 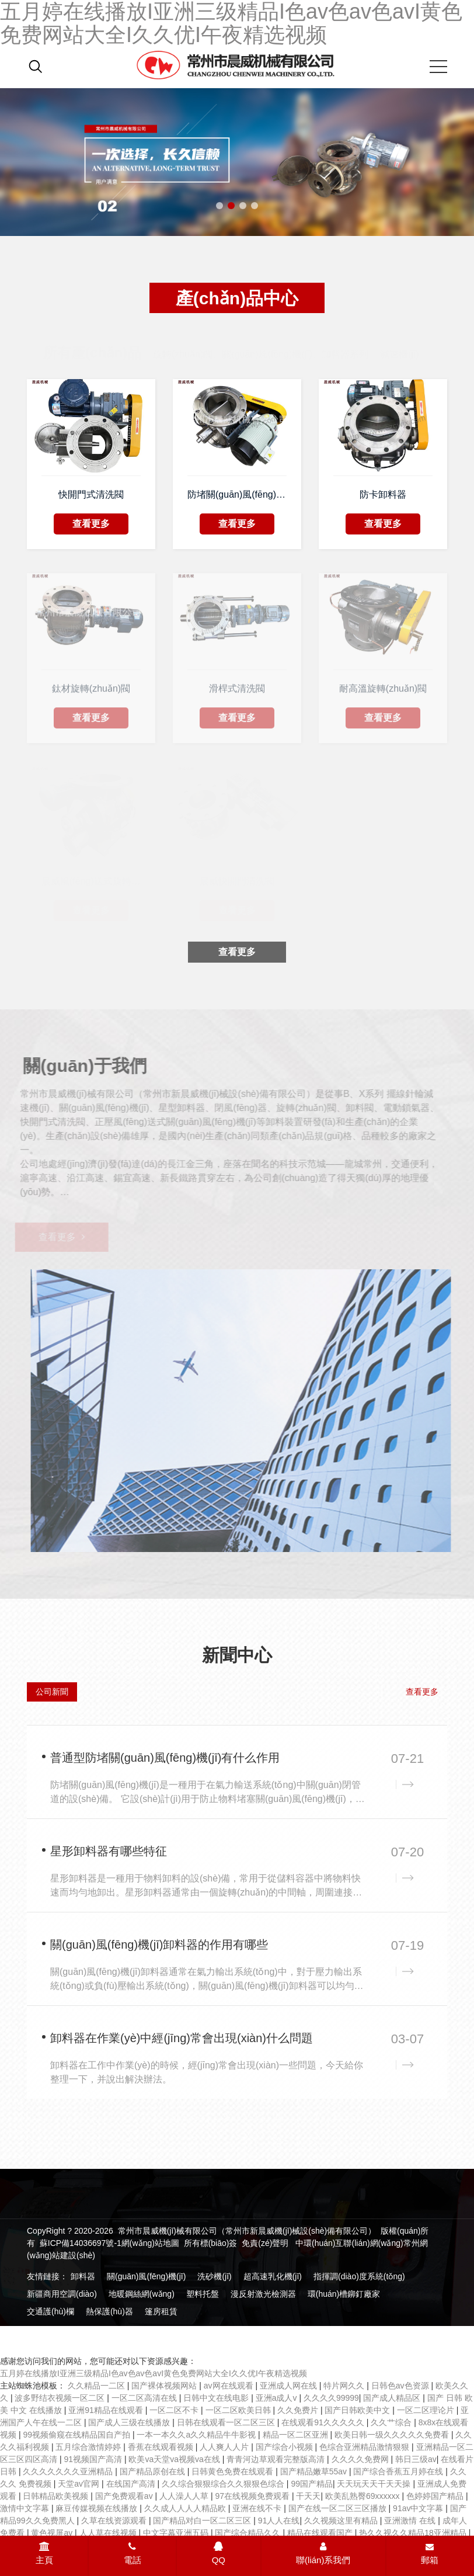 What do you see at coordinates (344, 2294) in the screenshot?
I see `環(huán)槽鉚釘廠家` at bounding box center [344, 2294].